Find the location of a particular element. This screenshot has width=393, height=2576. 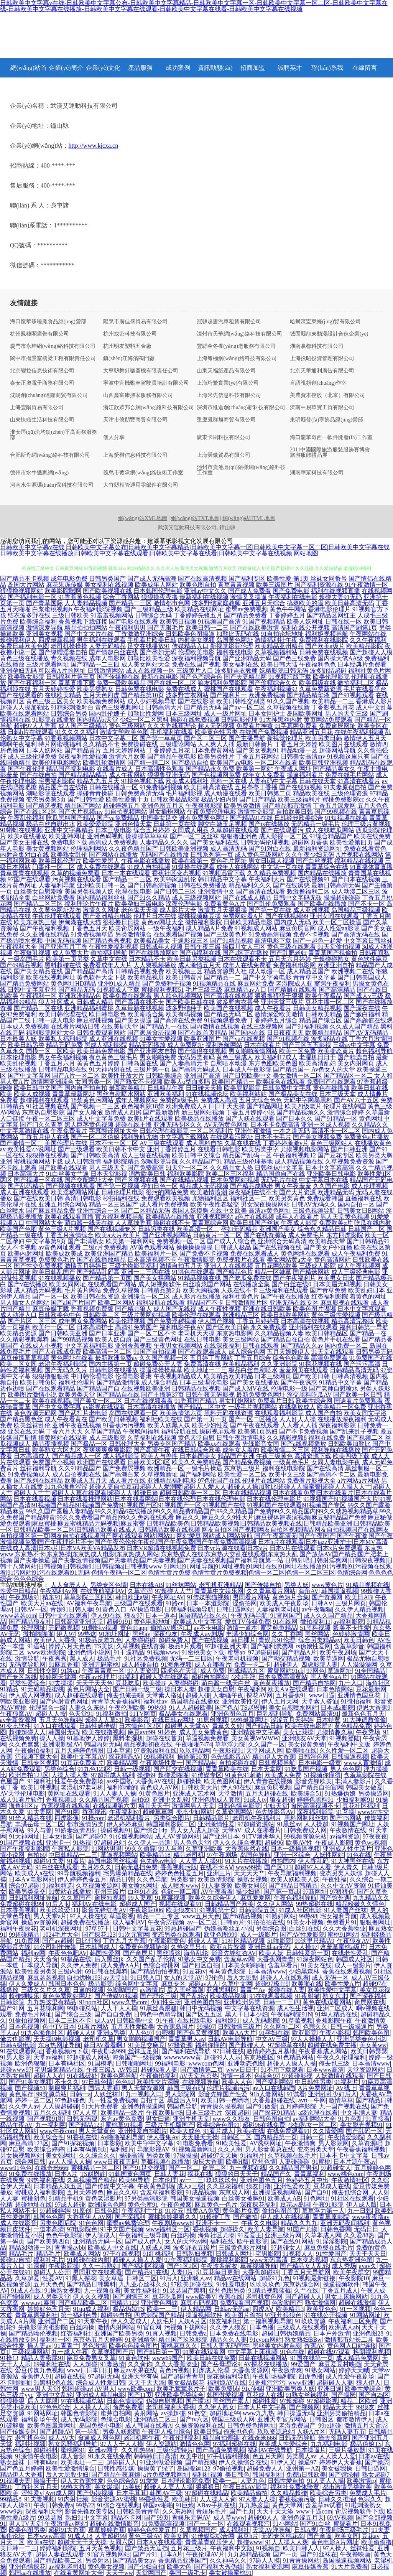

国产无限毛片 is located at coordinates (165, 627).